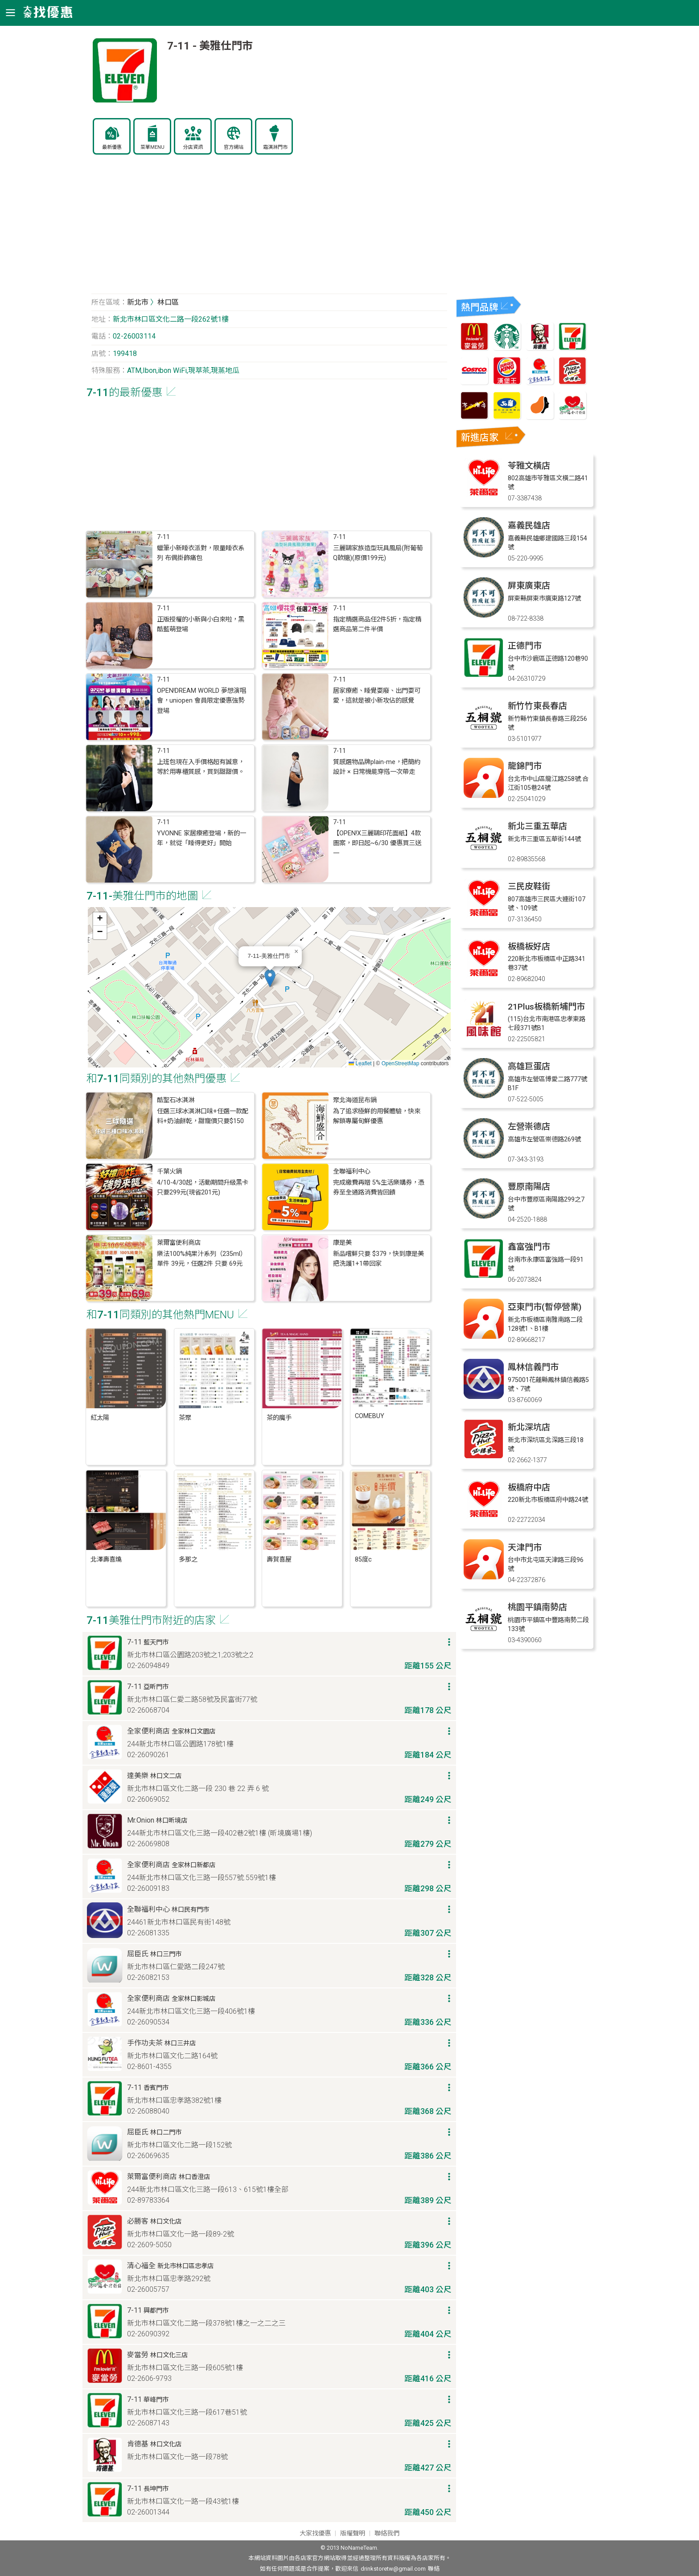  What do you see at coordinates (351, 1171) in the screenshot?
I see `全聯福利中心` at bounding box center [351, 1171].